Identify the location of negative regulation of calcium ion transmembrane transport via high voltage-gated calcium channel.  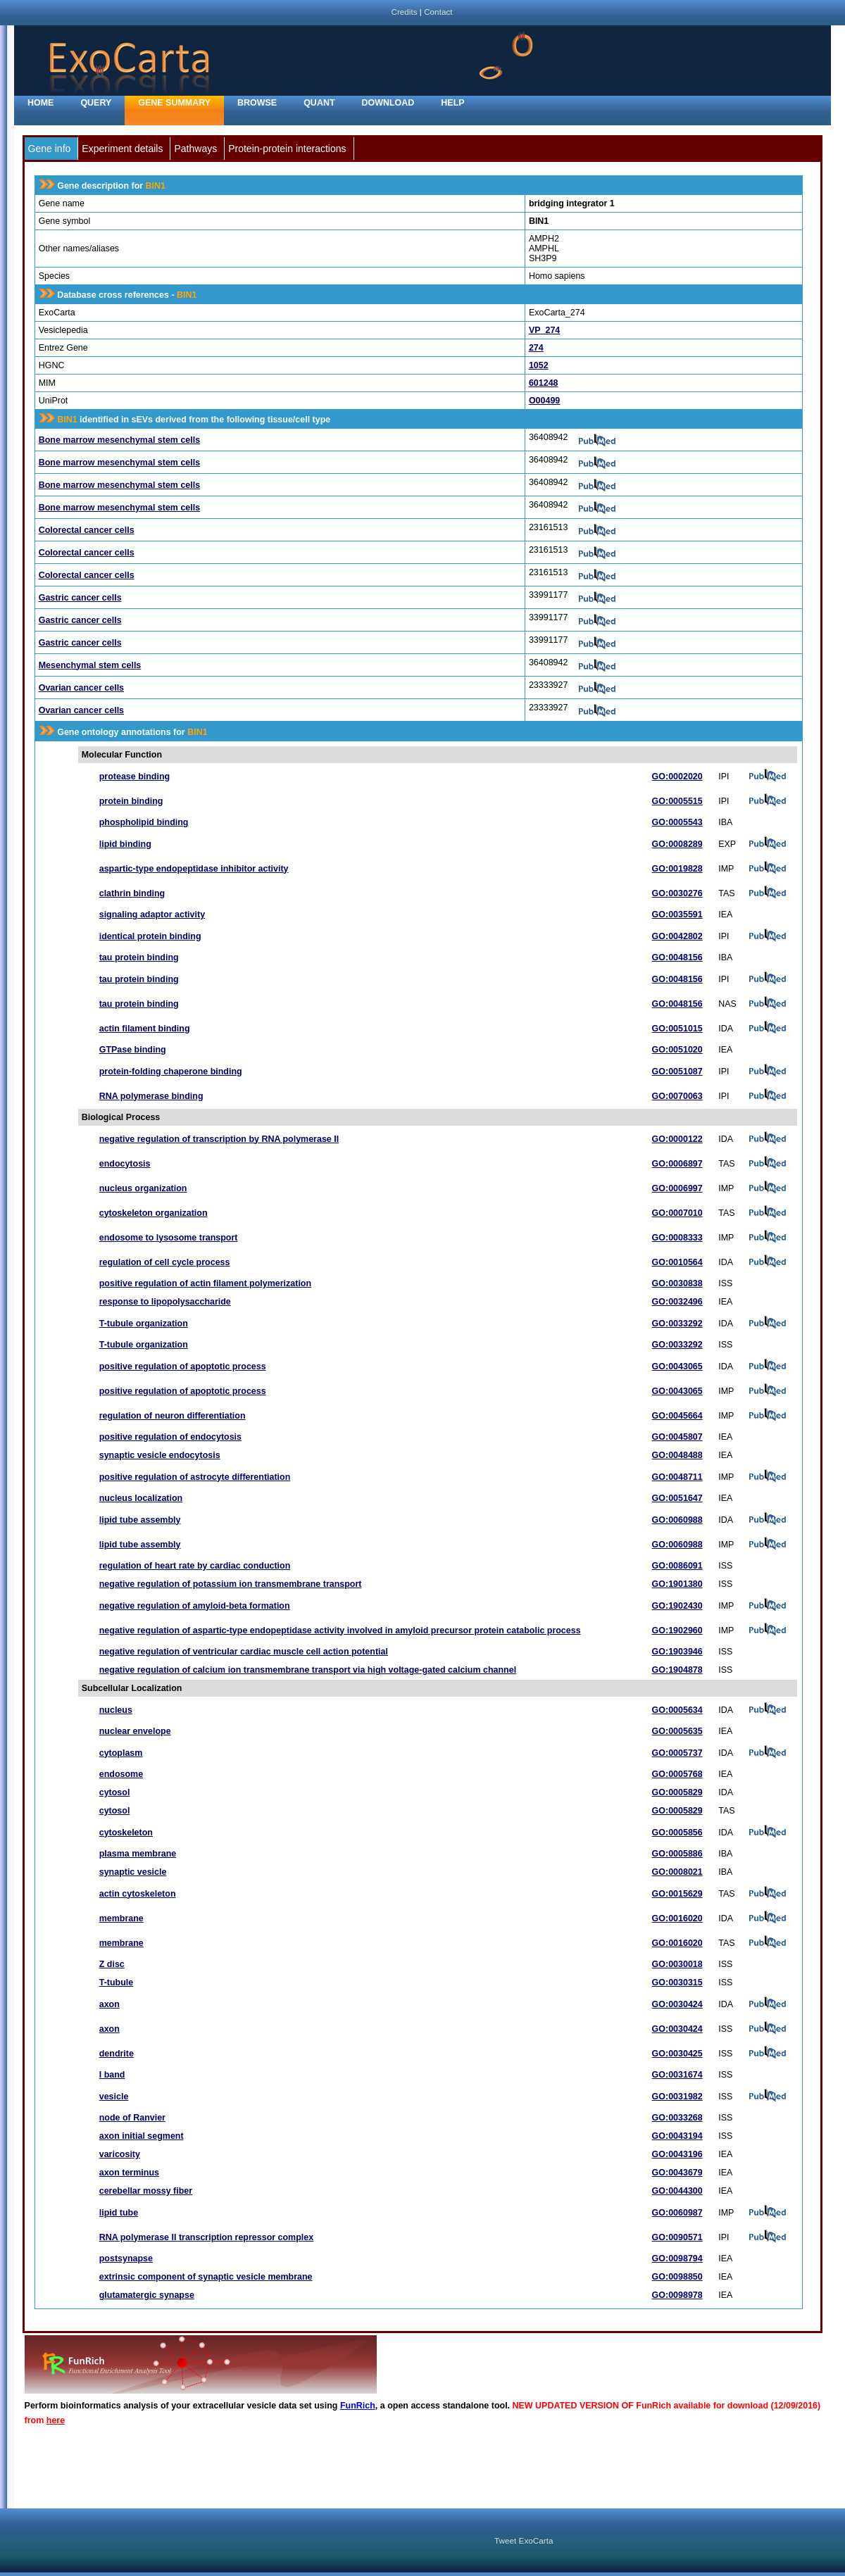
(307, 1670).